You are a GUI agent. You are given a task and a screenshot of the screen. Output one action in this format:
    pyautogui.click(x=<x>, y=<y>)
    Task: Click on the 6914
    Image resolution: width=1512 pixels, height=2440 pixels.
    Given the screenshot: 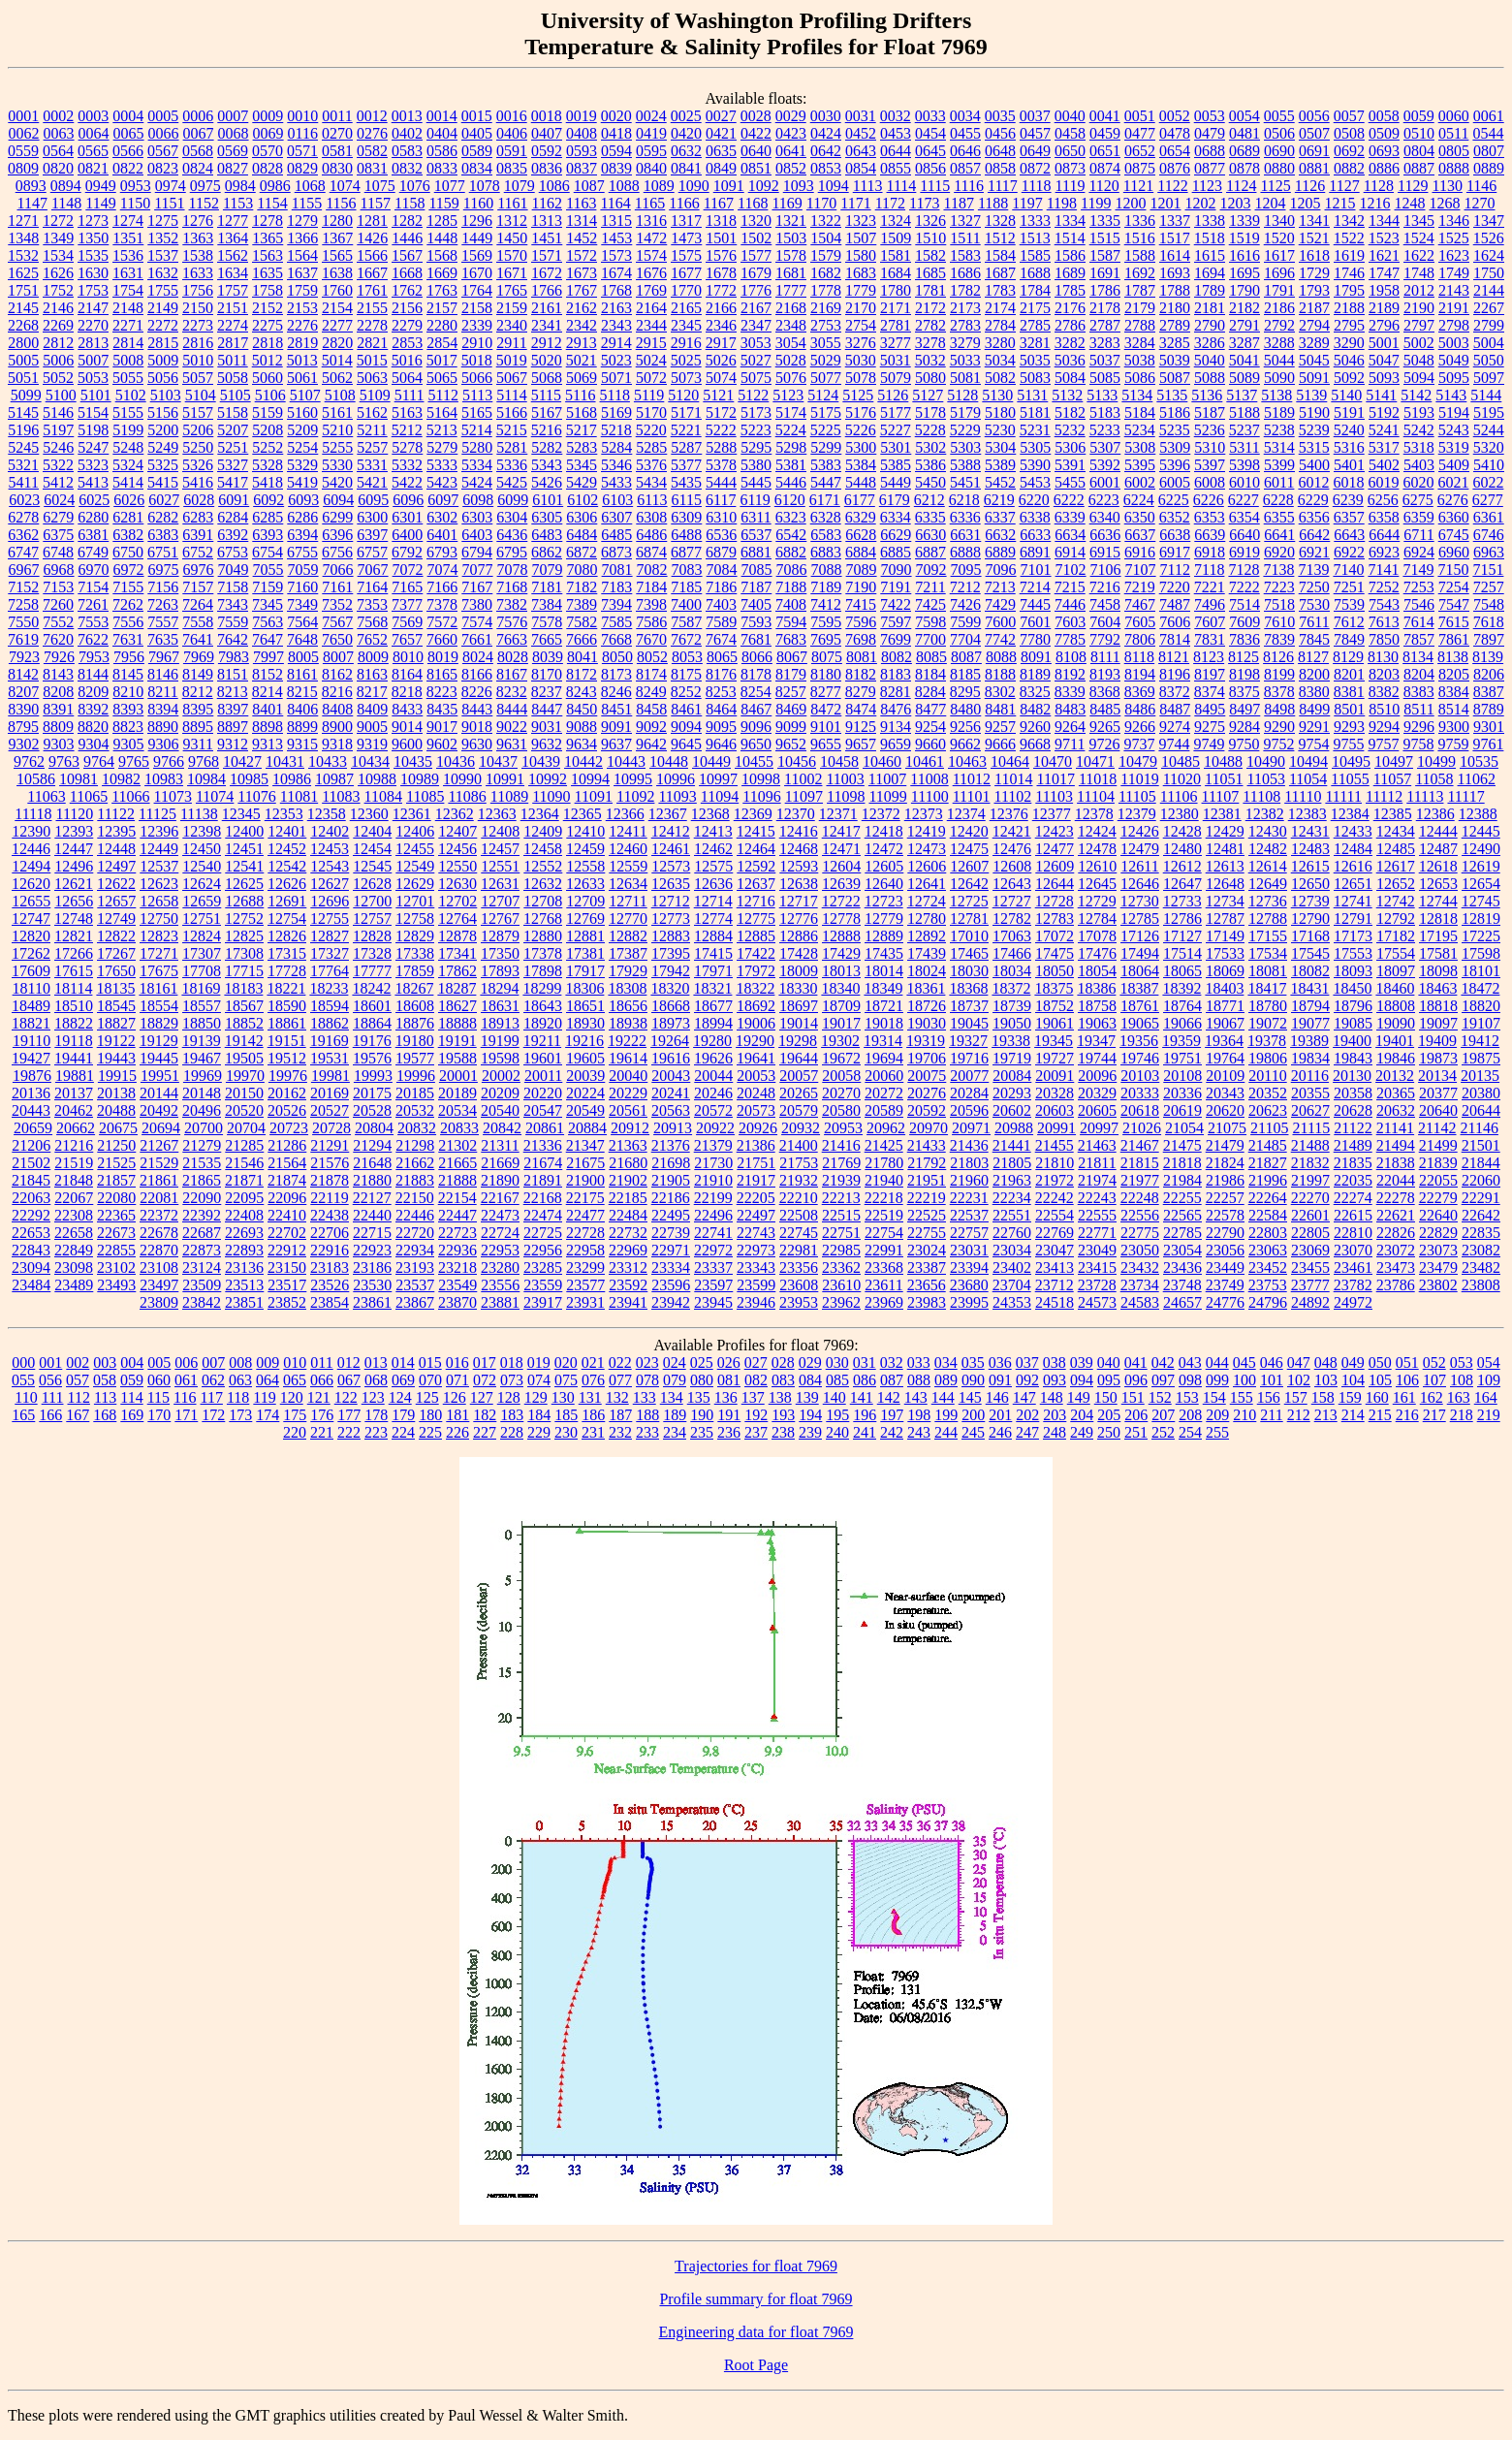 What is the action you would take?
    pyautogui.click(x=1070, y=552)
    